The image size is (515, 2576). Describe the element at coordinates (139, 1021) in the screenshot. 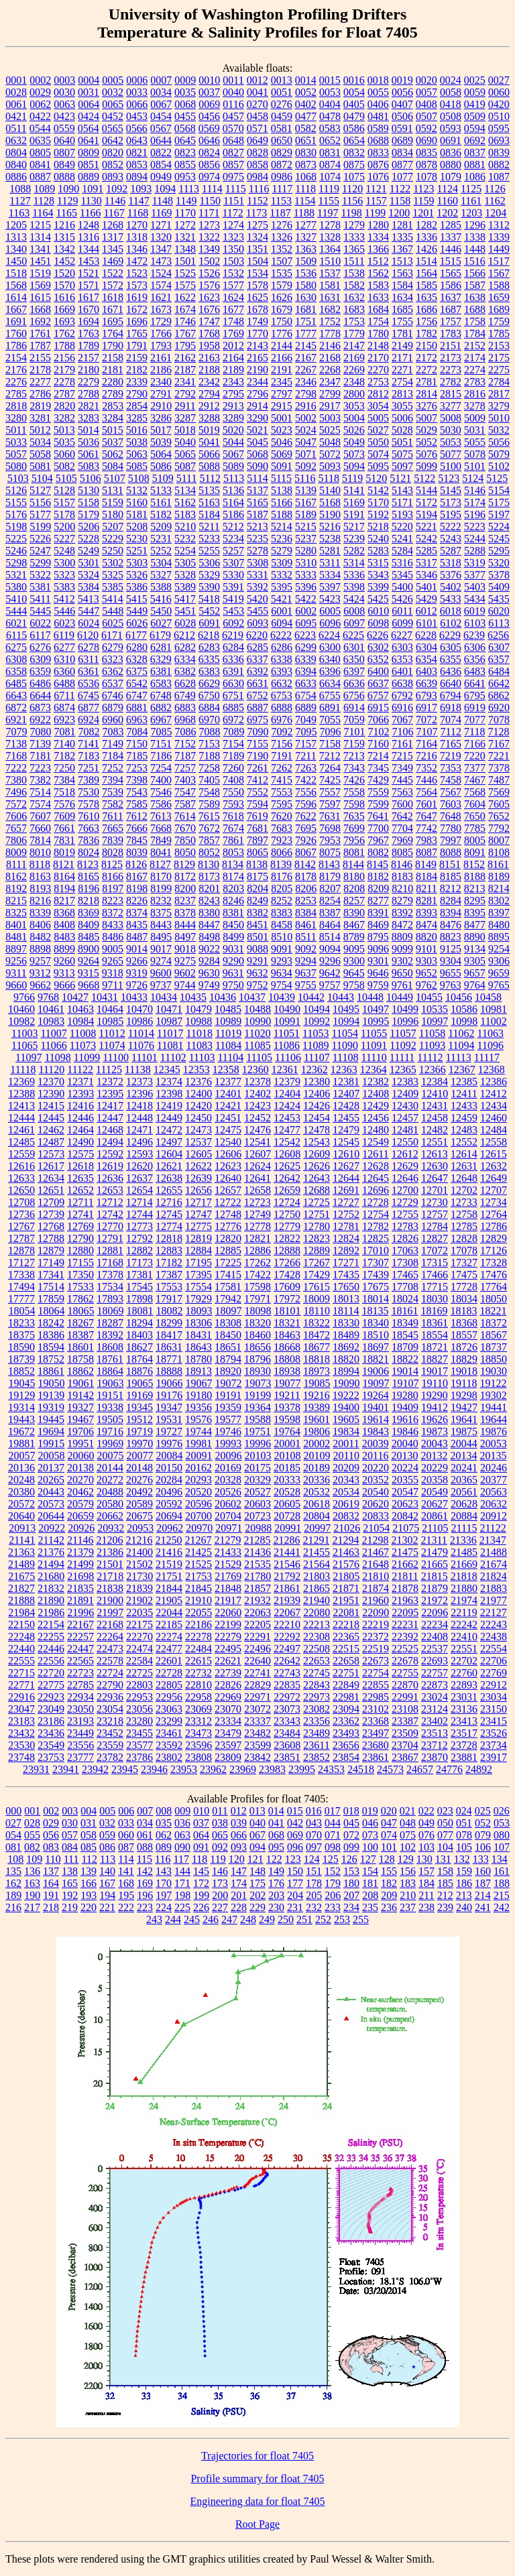

I see `10986` at that location.